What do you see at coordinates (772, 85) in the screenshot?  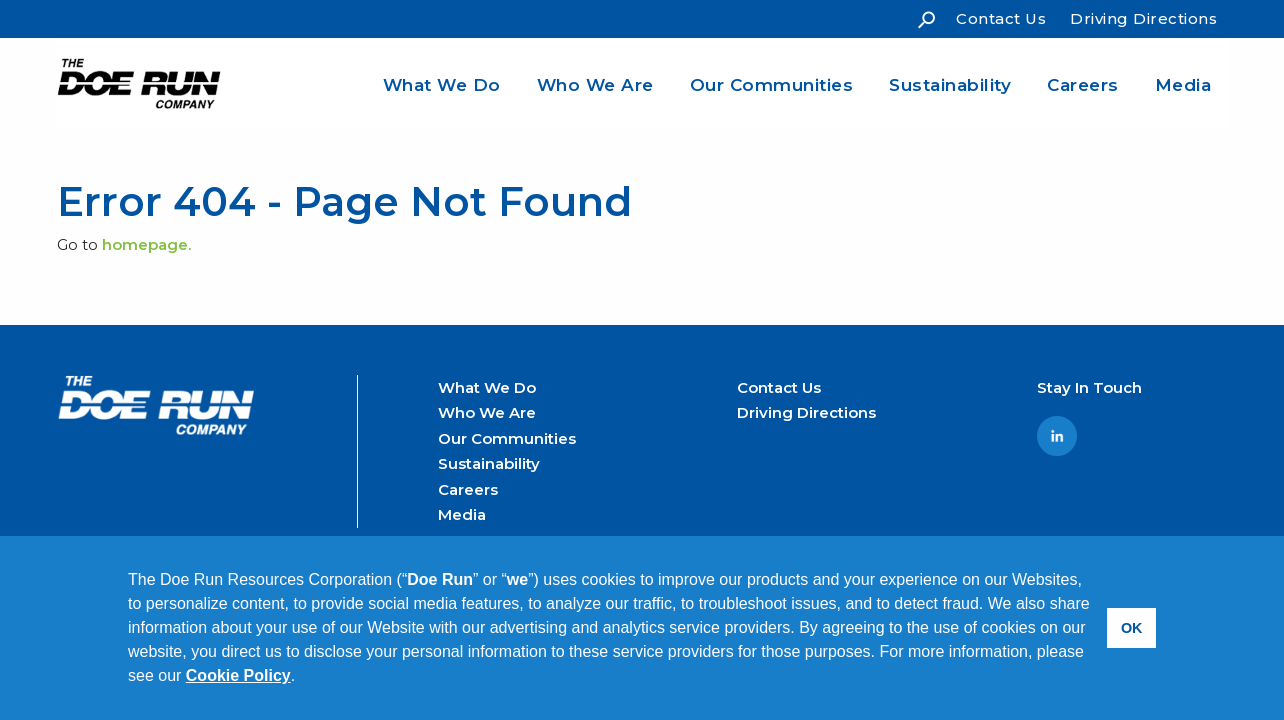 I see `Our Communities` at bounding box center [772, 85].